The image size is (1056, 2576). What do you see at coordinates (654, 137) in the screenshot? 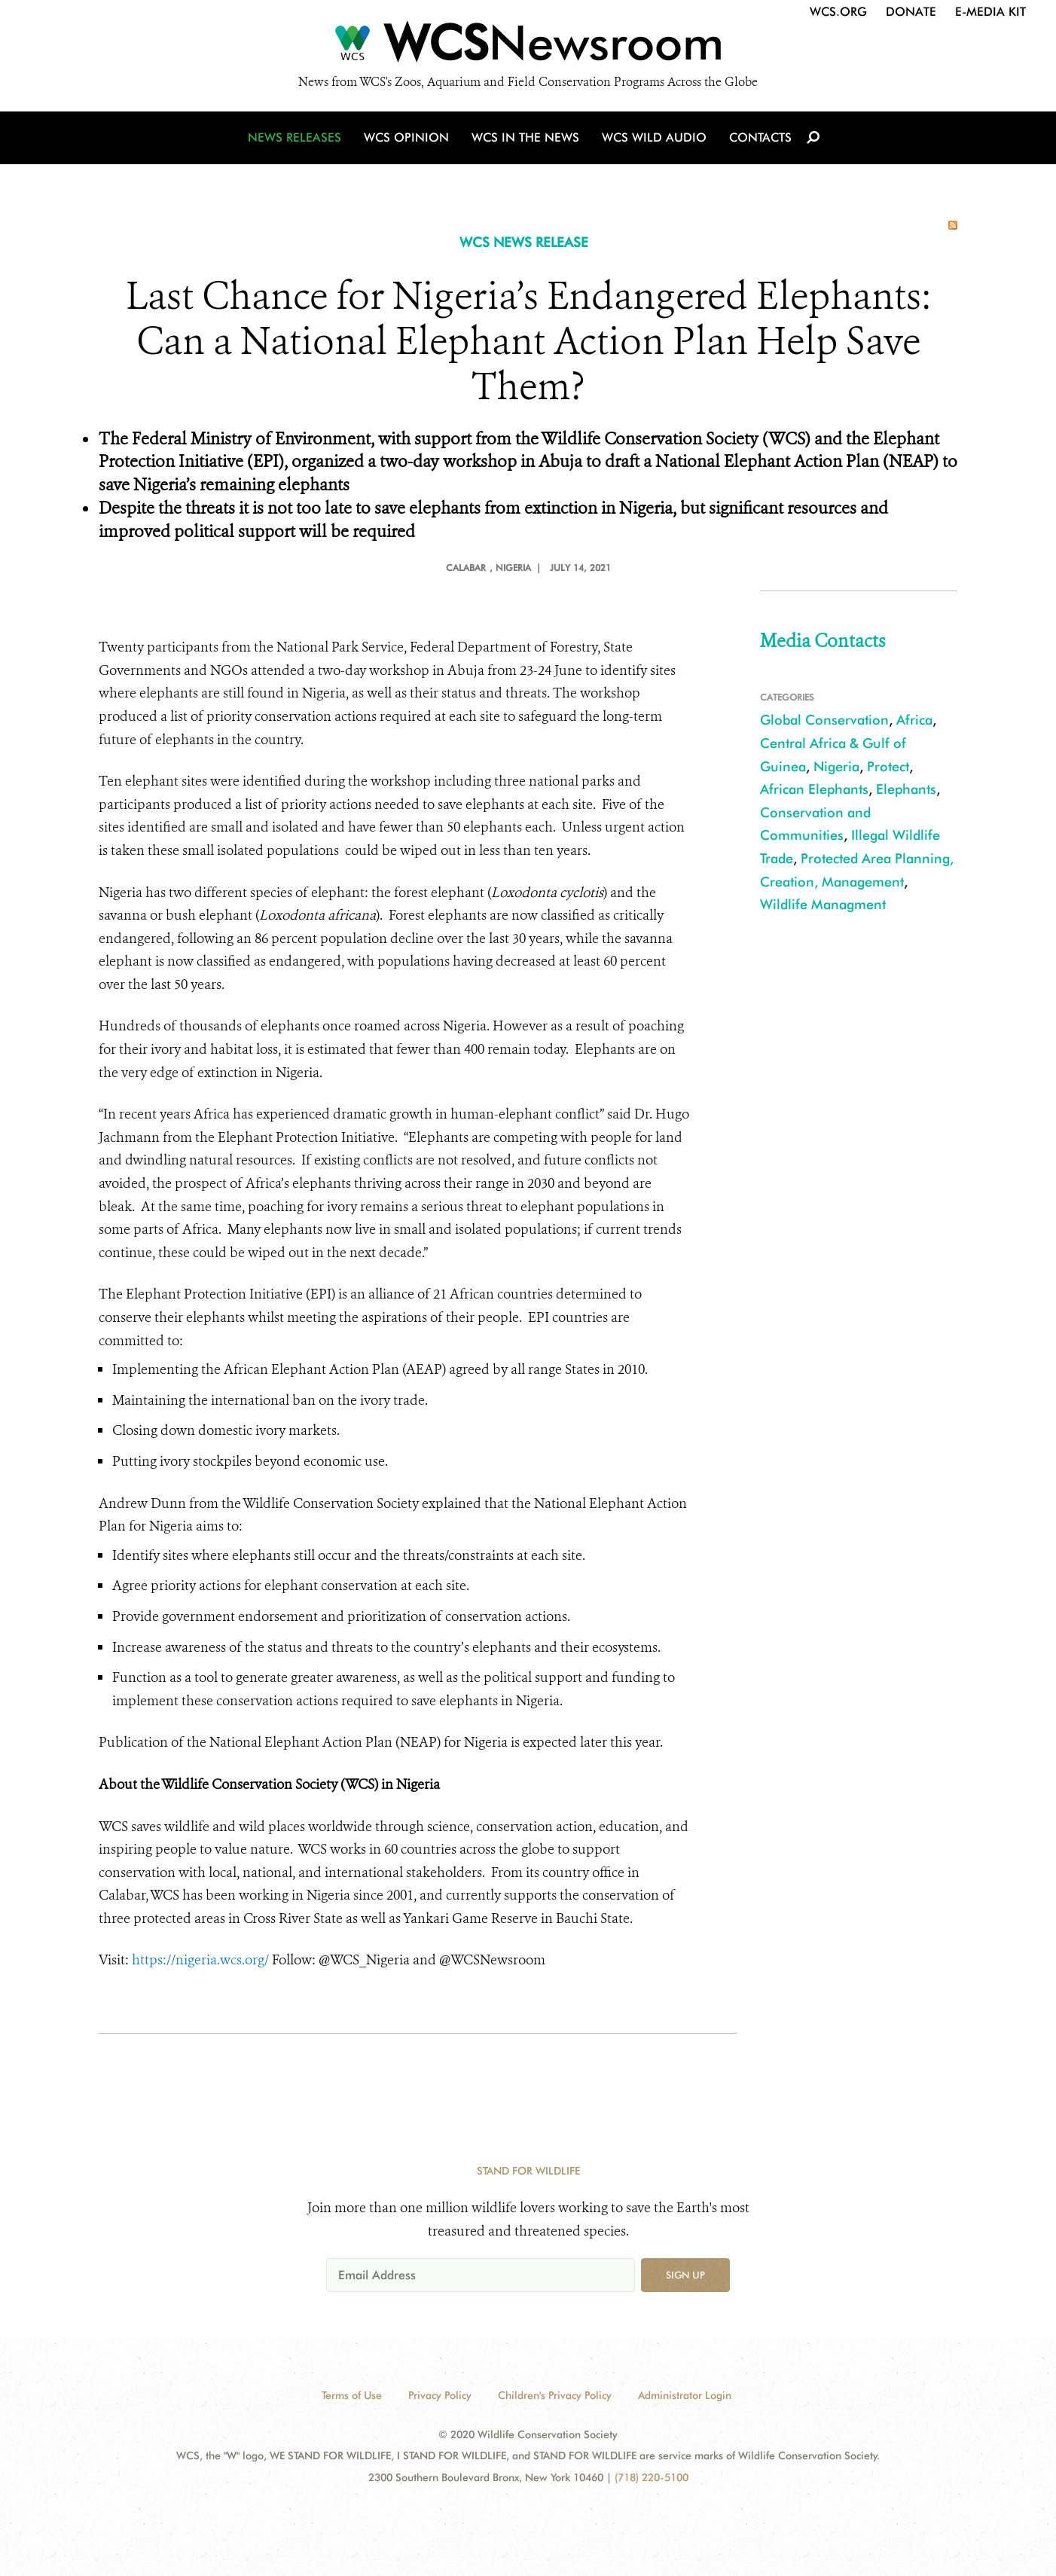
I see `WCS Wild Audio` at bounding box center [654, 137].